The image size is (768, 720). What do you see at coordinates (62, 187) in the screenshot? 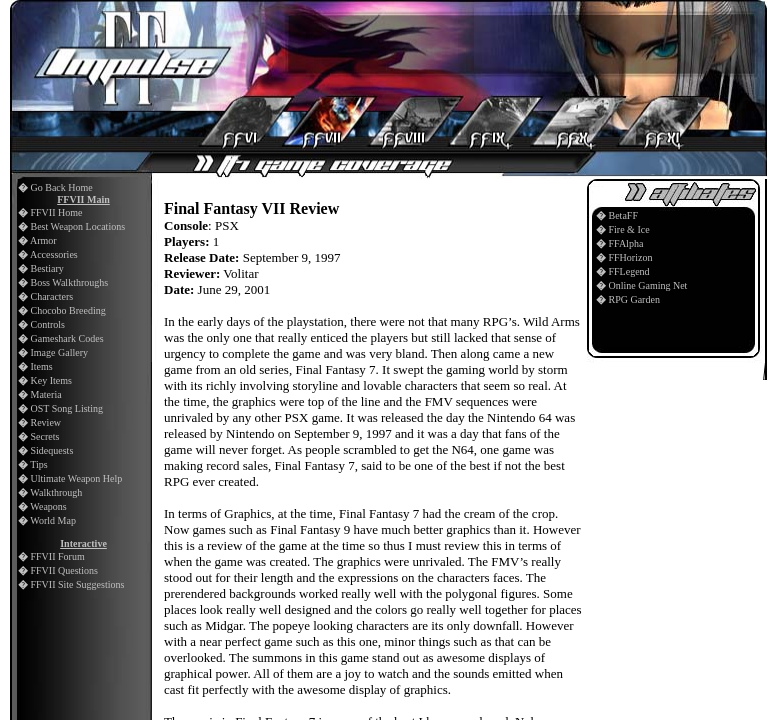
I see `Go Back Home` at bounding box center [62, 187].